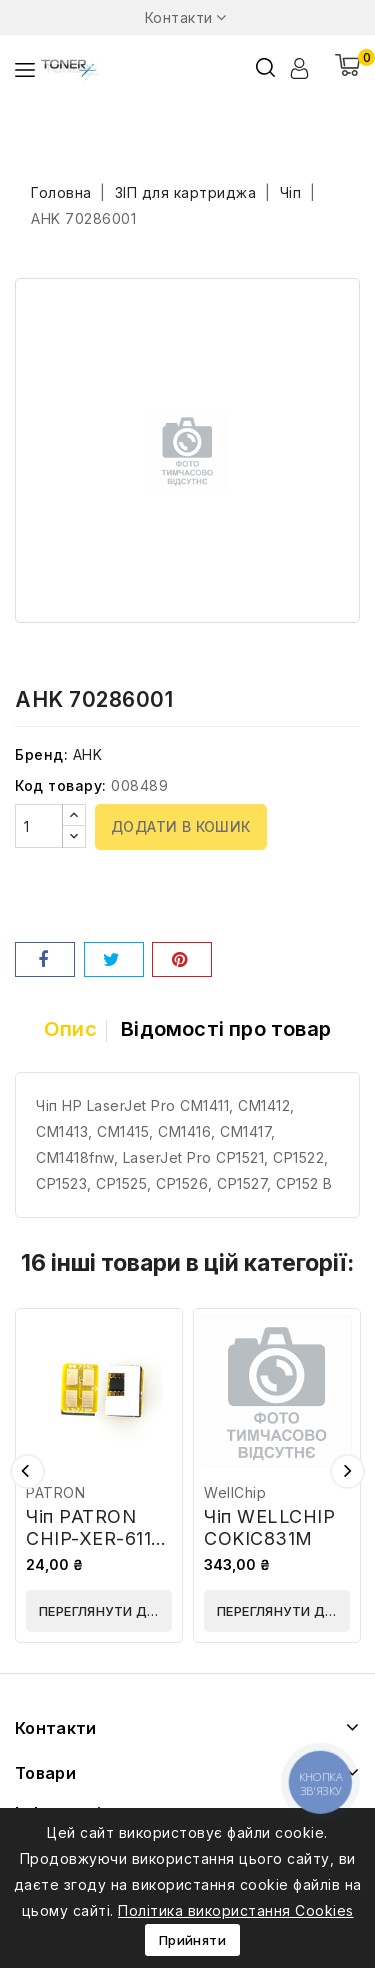  Describe the element at coordinates (55, 1492) in the screenshot. I see `PATRON` at that location.